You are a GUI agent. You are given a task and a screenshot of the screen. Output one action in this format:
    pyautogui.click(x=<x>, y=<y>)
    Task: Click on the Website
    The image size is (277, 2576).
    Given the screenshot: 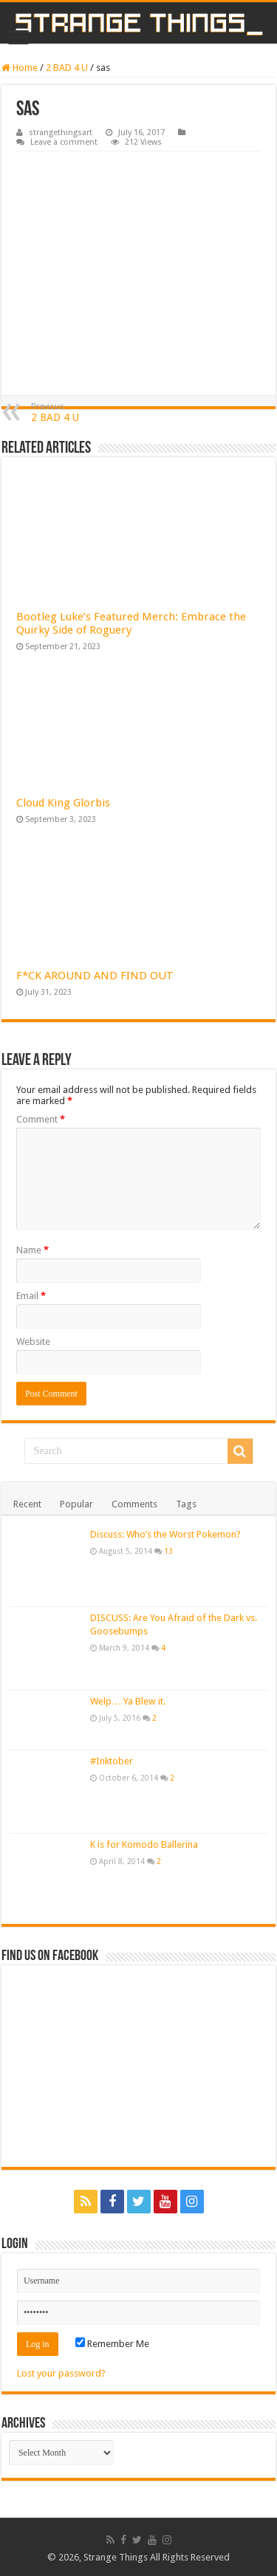 What is the action you would take?
    pyautogui.click(x=33, y=1341)
    